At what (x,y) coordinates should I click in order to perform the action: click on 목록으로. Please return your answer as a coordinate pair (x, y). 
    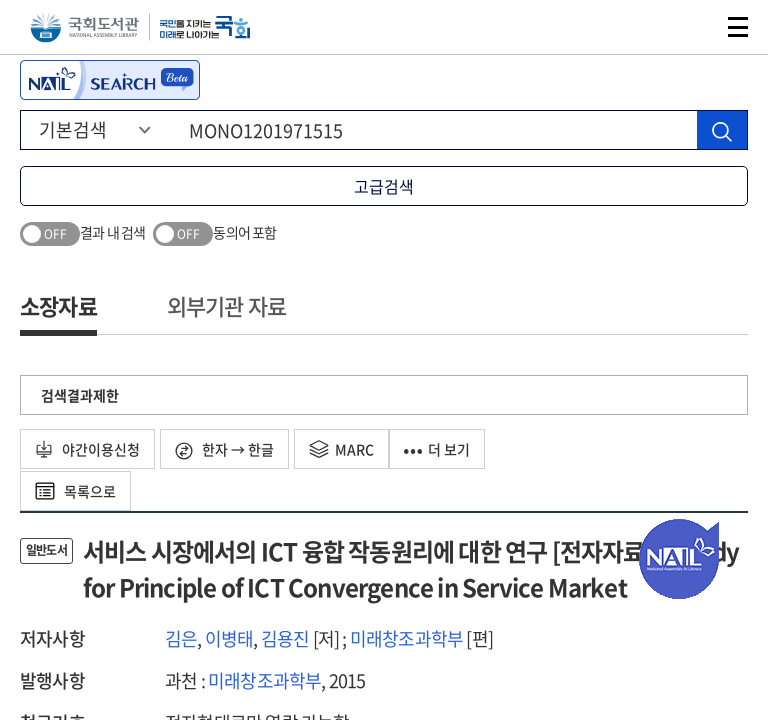
    Looking at the image, I should click on (75, 491).